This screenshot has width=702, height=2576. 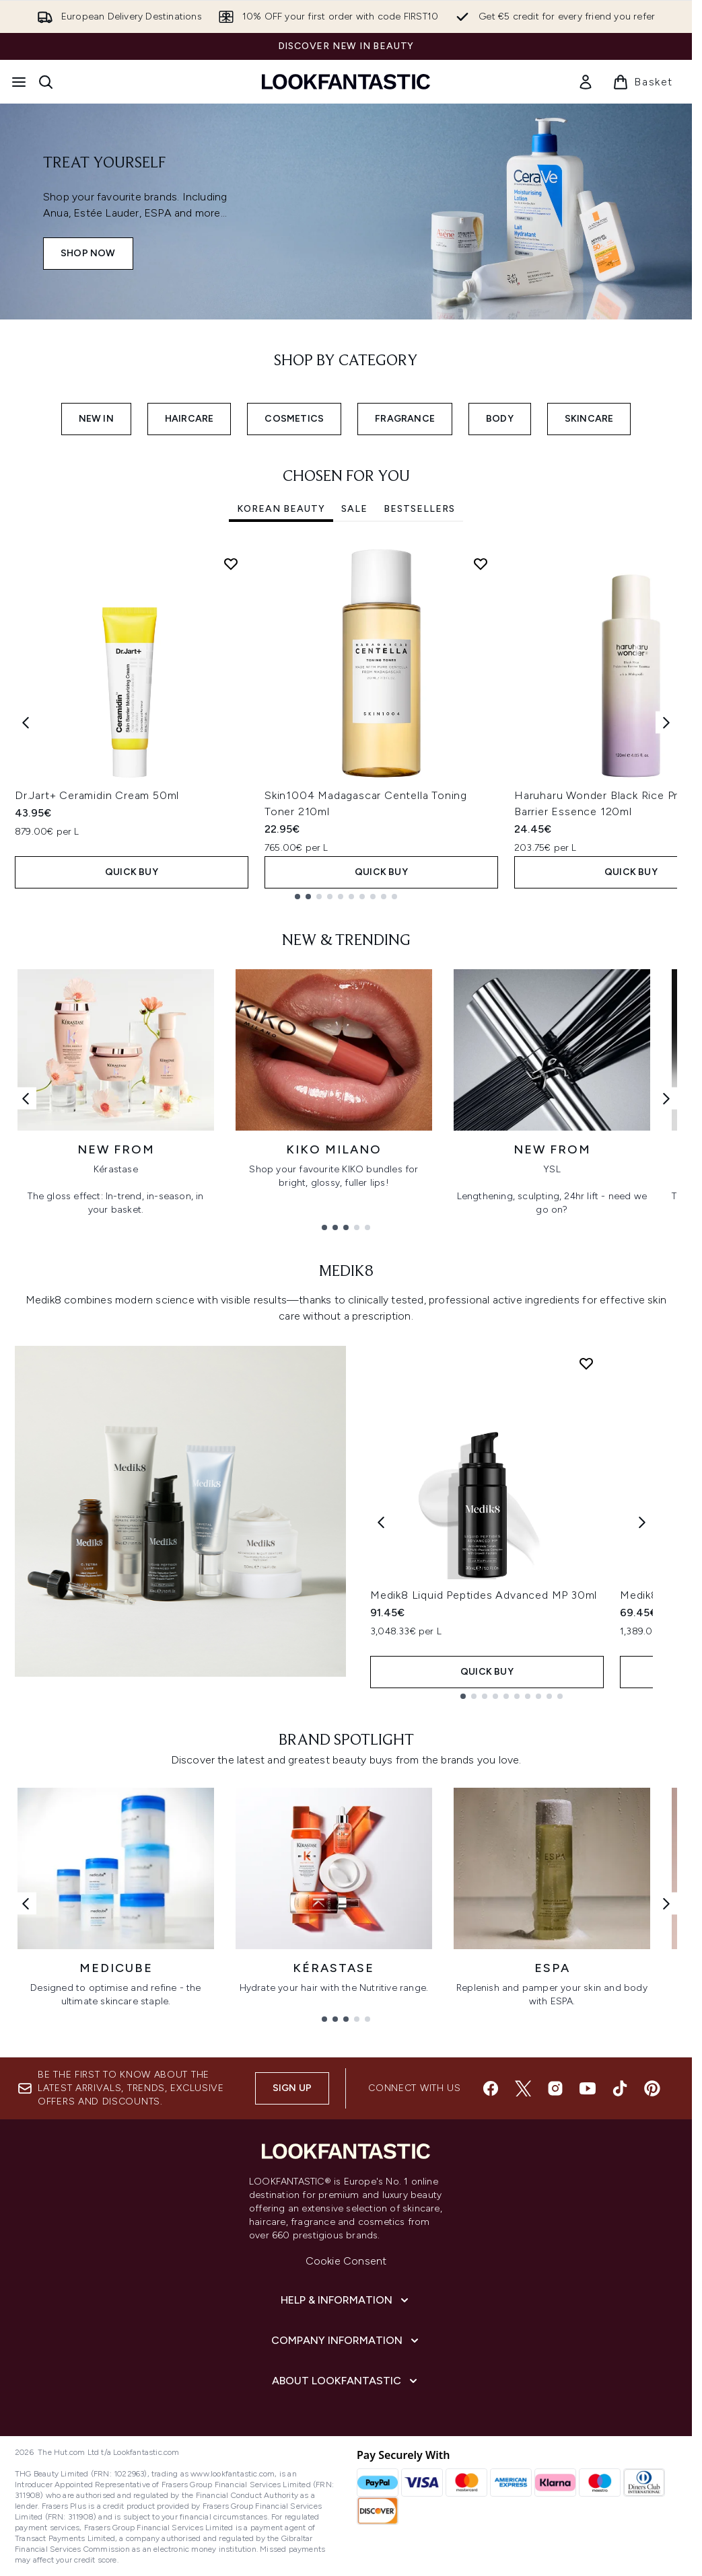 I want to click on [Company Information], so click(x=346, y=2340).